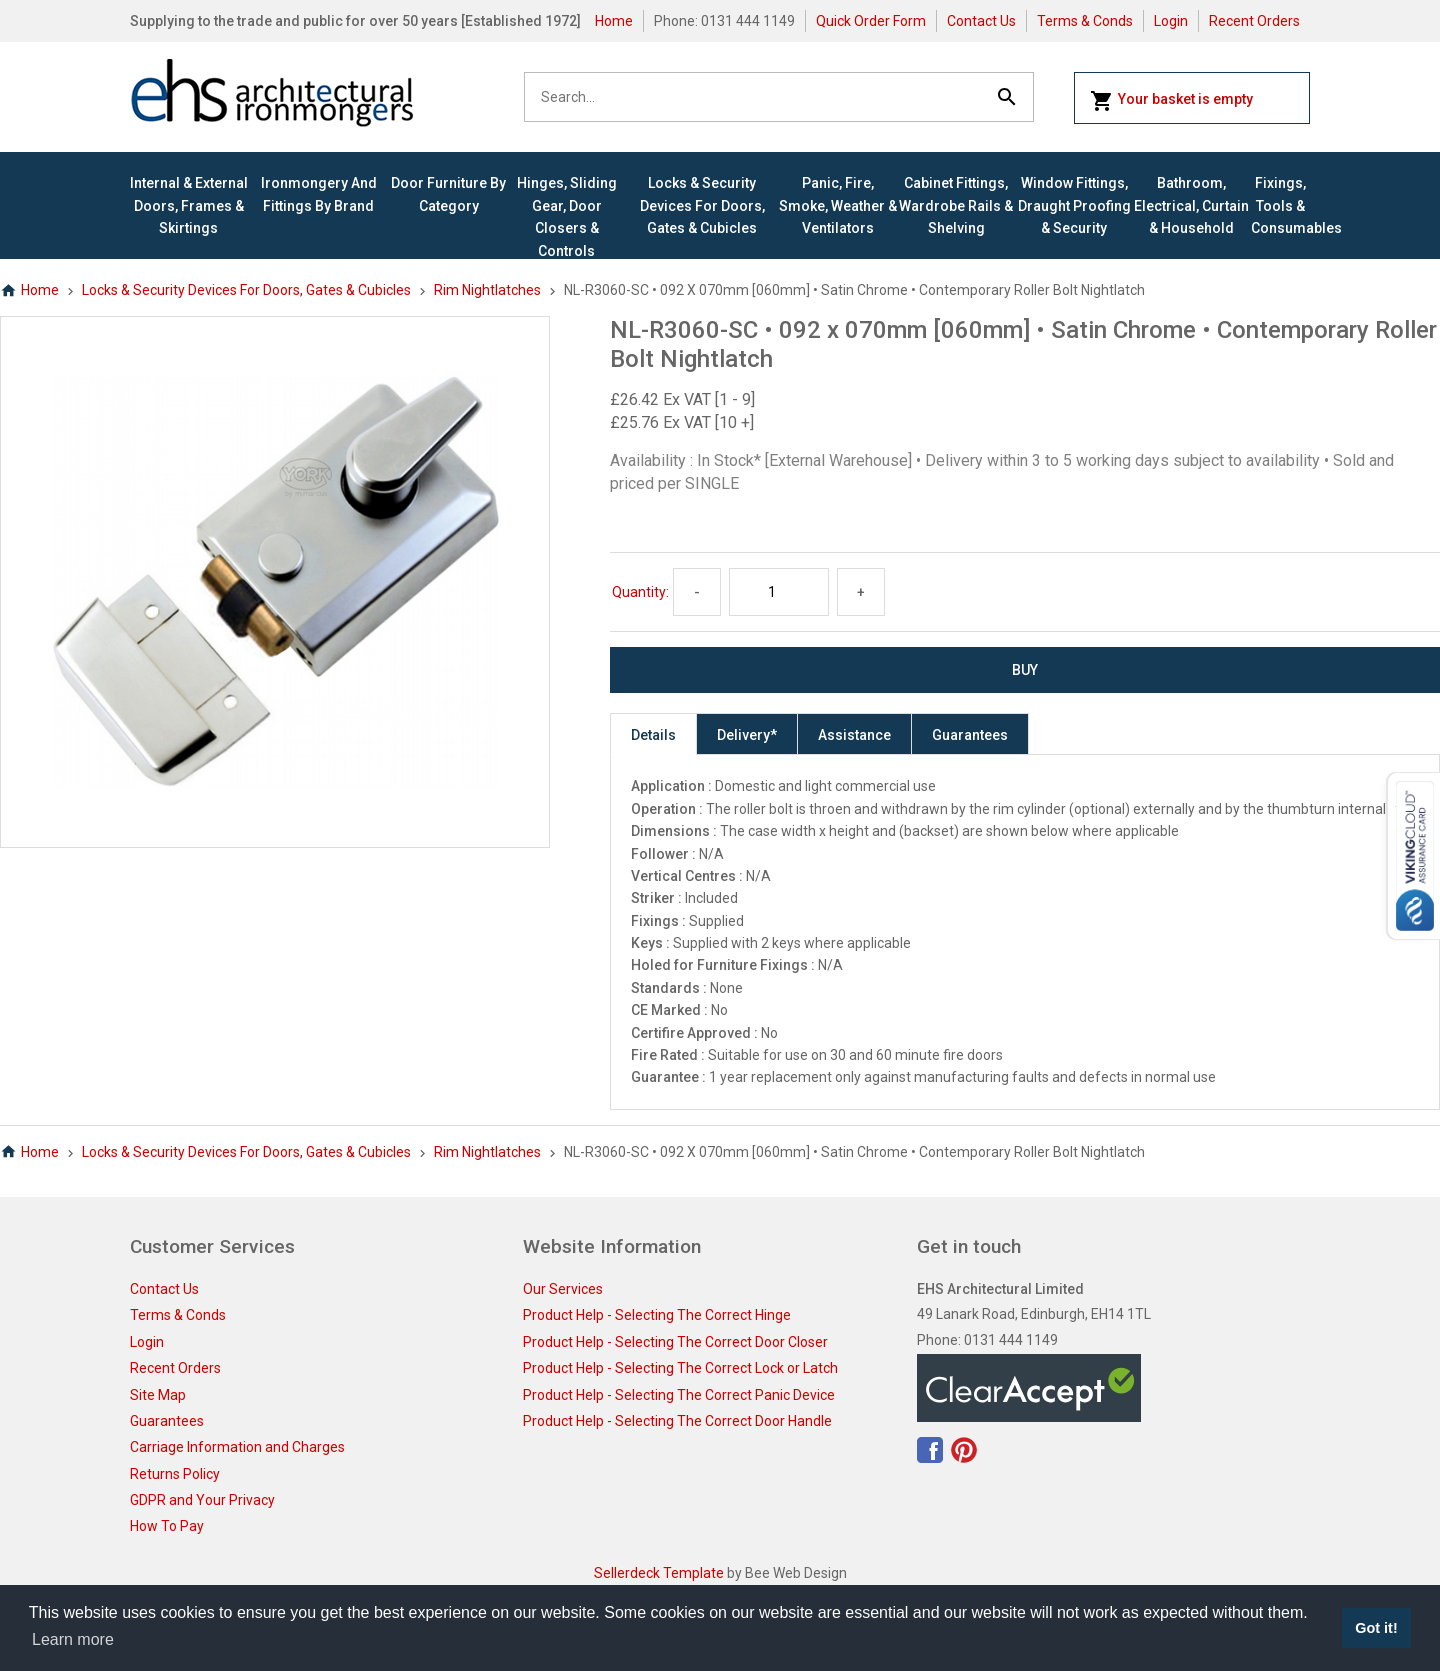 Image resolution: width=1440 pixels, height=1671 pixels. Describe the element at coordinates (158, 1395) in the screenshot. I see `Site Map` at that location.